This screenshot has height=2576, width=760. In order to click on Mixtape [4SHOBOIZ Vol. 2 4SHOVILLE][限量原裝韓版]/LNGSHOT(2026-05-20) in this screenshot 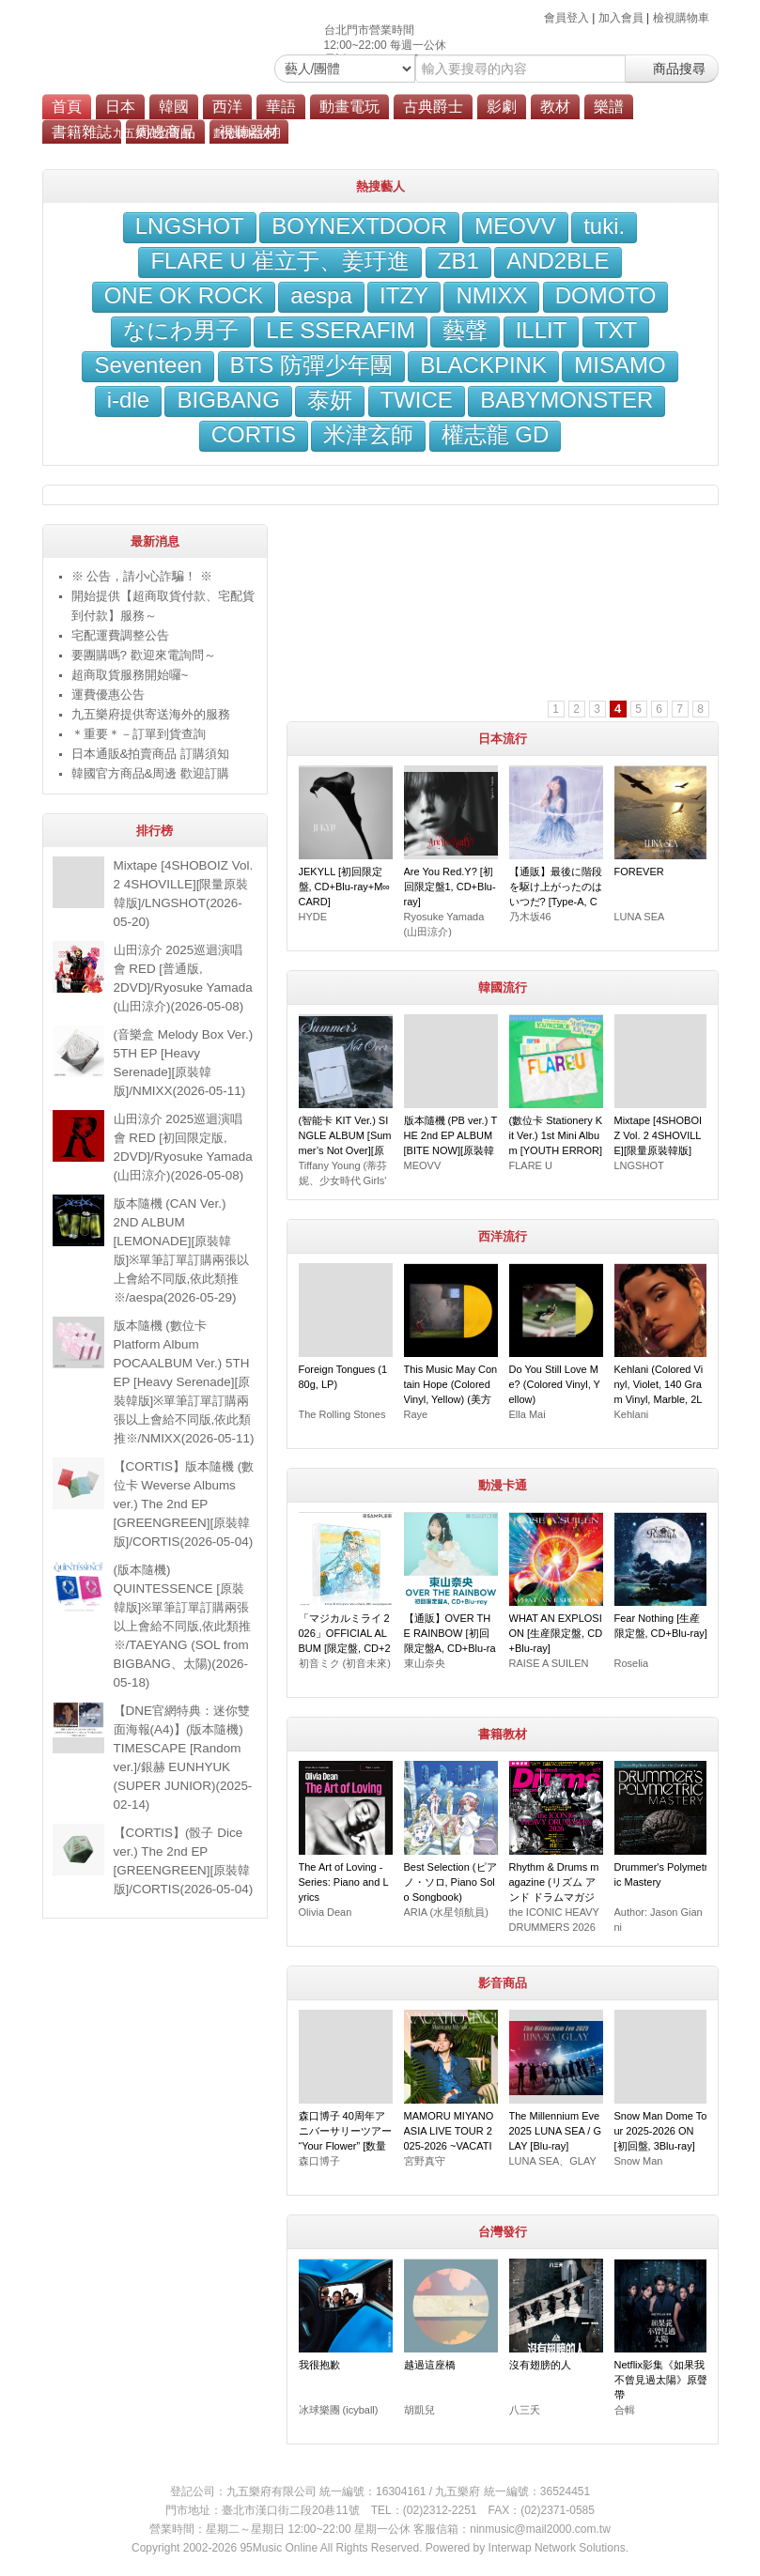, I will do `click(184, 893)`.